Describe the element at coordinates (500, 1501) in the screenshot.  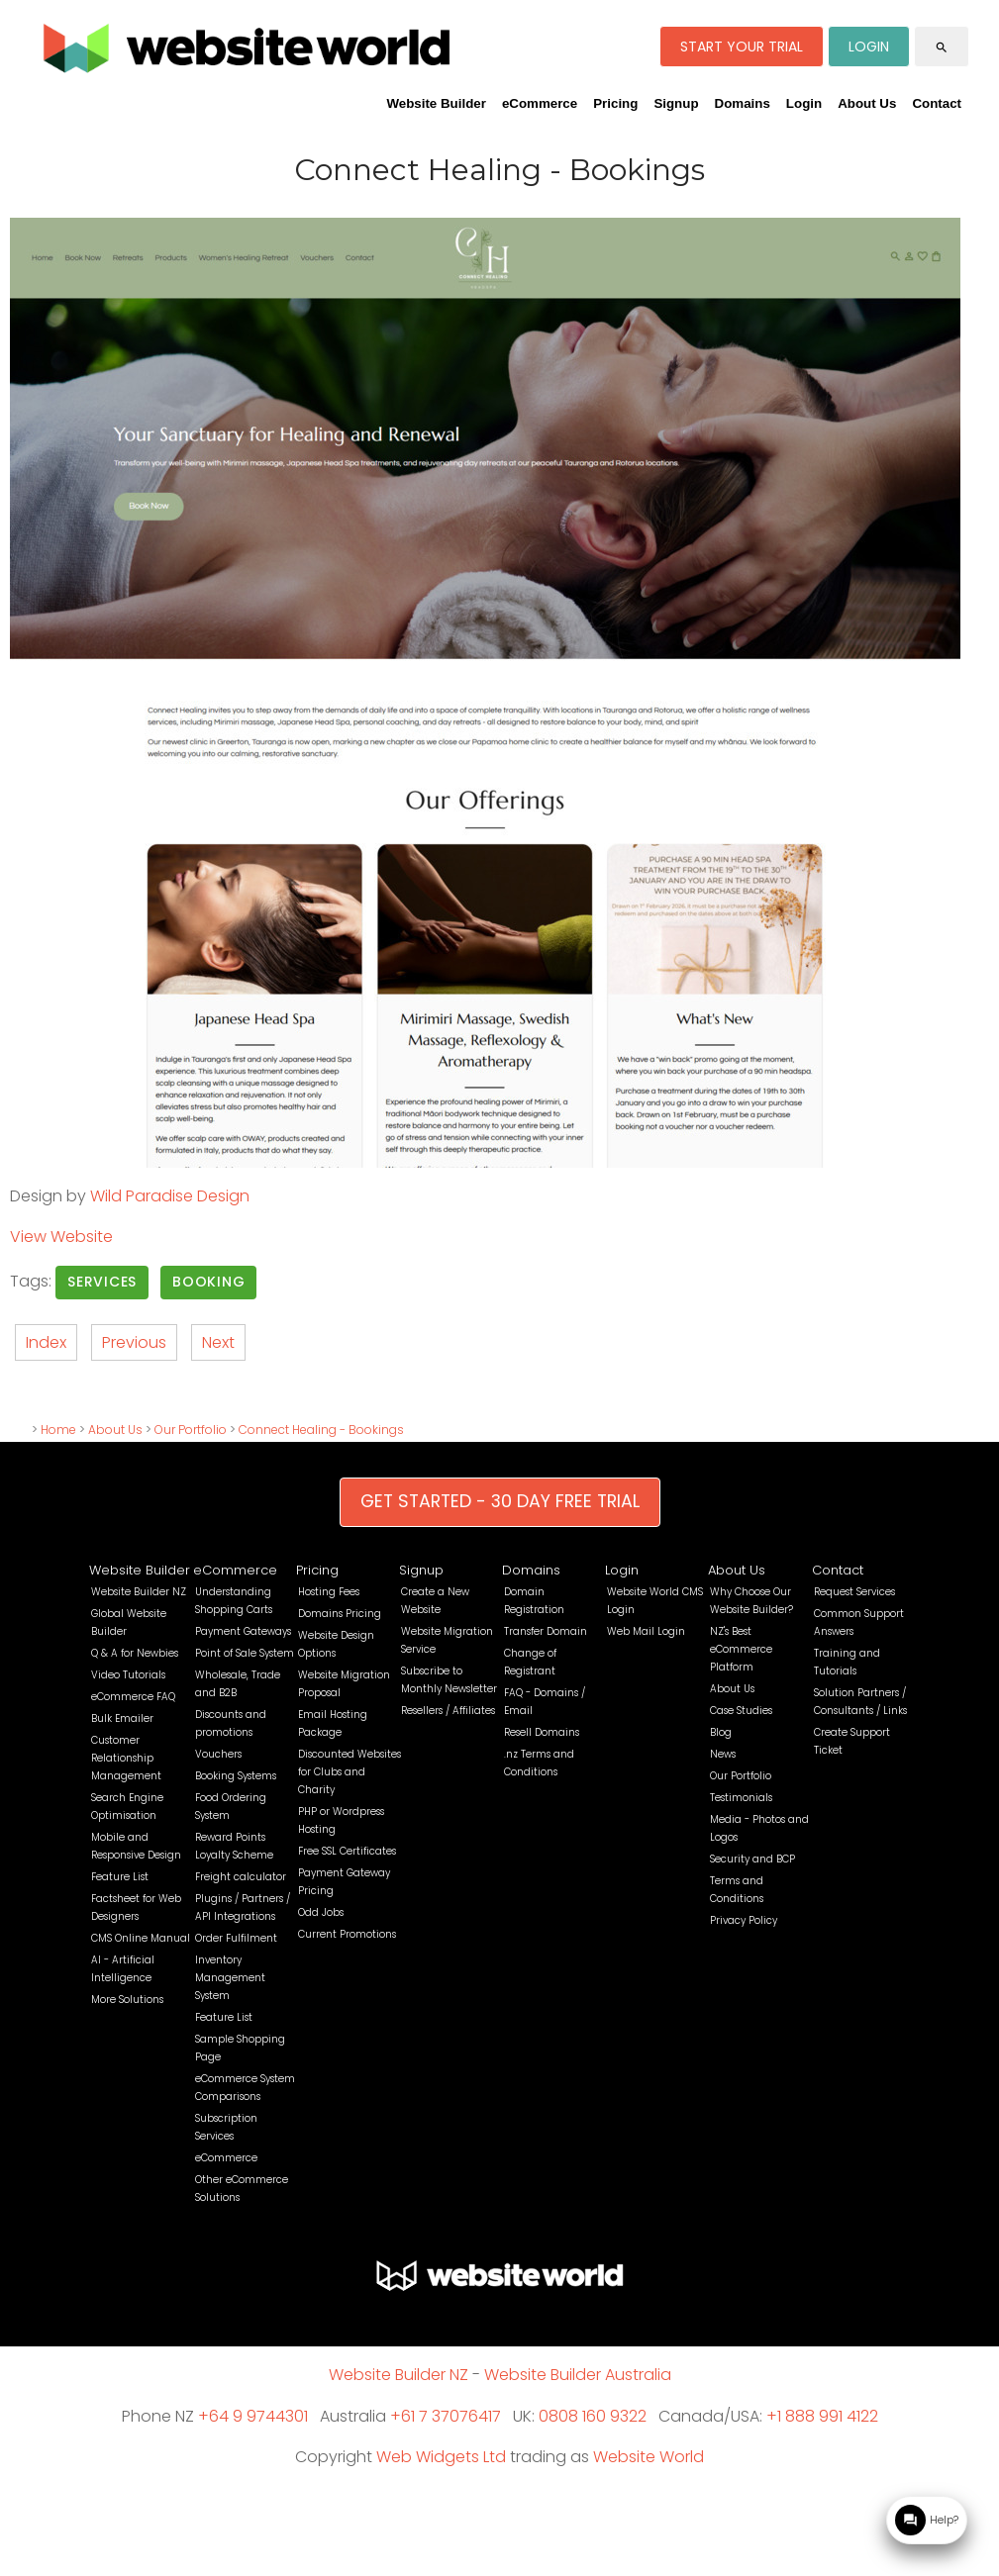
I see `GET STARTED - 30 DAY FREE TRIAL` at that location.